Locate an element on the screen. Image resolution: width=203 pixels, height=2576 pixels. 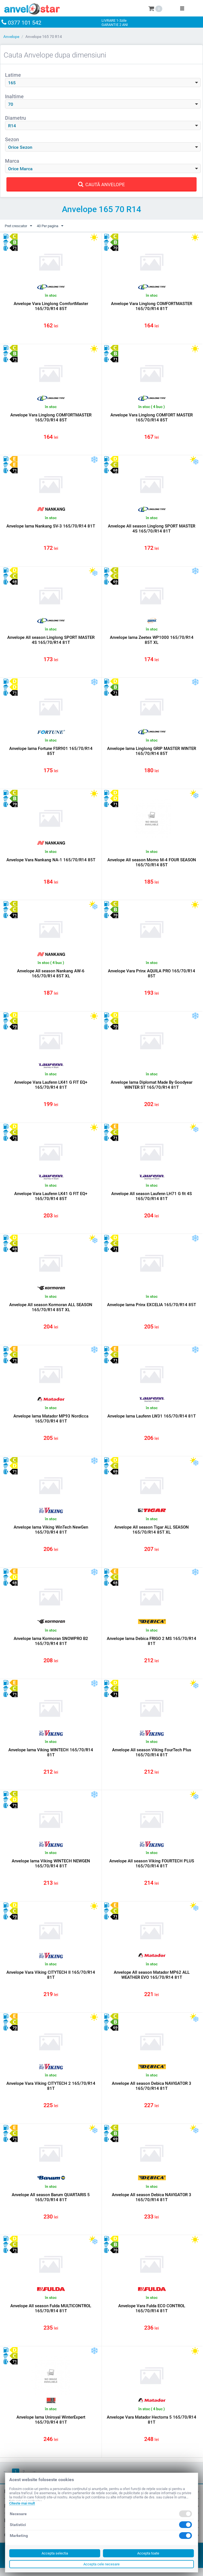
Anvelope Vara Nankang NA-1 165/70/R14 85T is located at coordinates (50, 861).